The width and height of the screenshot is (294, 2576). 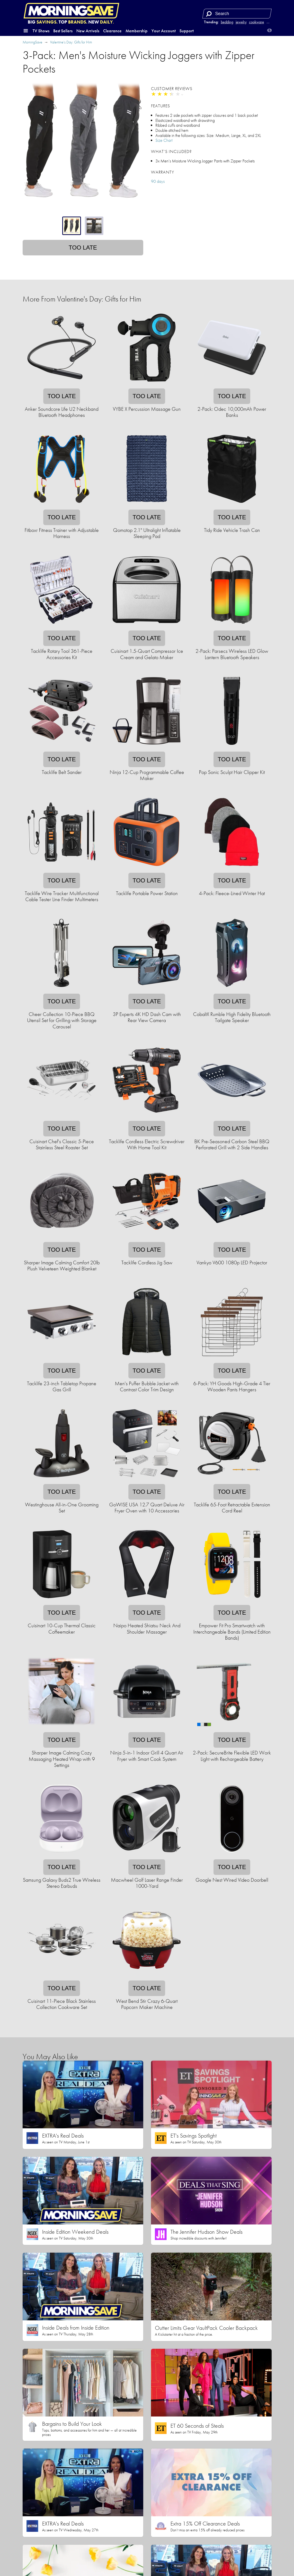 What do you see at coordinates (231, 1144) in the screenshot?
I see `BK Pre-Seasoned Carbon Steel BBQ Perforated Grill with 2 Side Handles` at bounding box center [231, 1144].